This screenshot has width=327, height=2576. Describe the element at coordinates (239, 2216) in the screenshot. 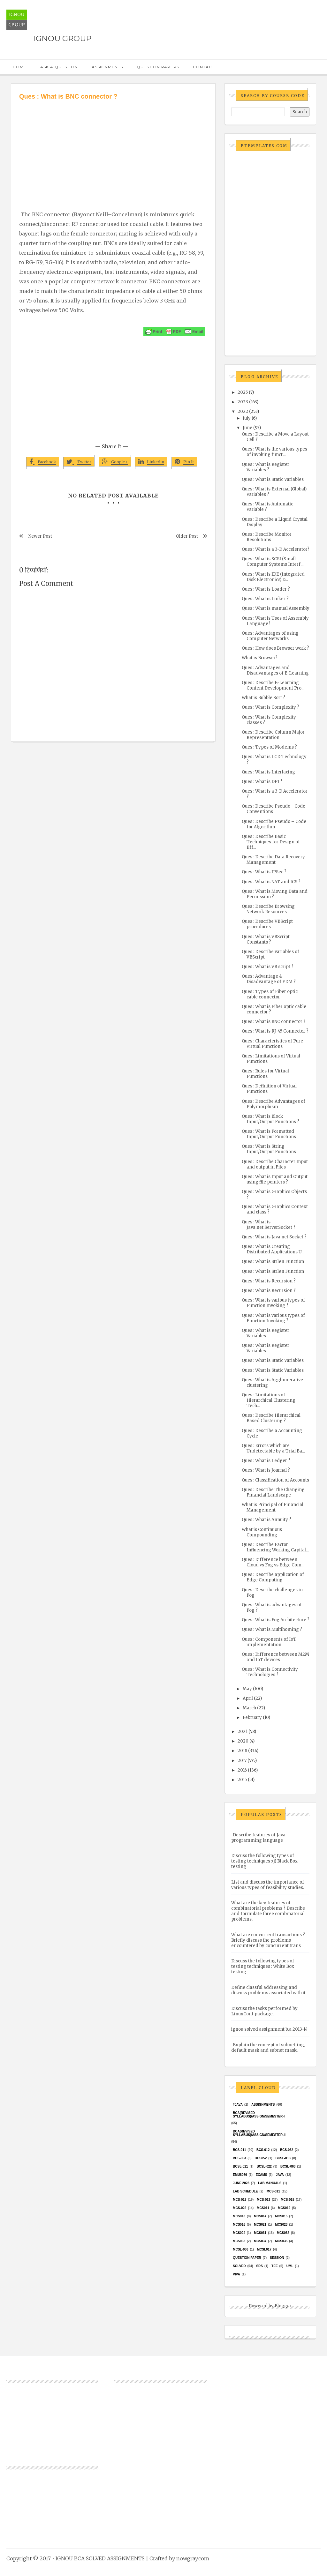

I see `MCS013` at that location.